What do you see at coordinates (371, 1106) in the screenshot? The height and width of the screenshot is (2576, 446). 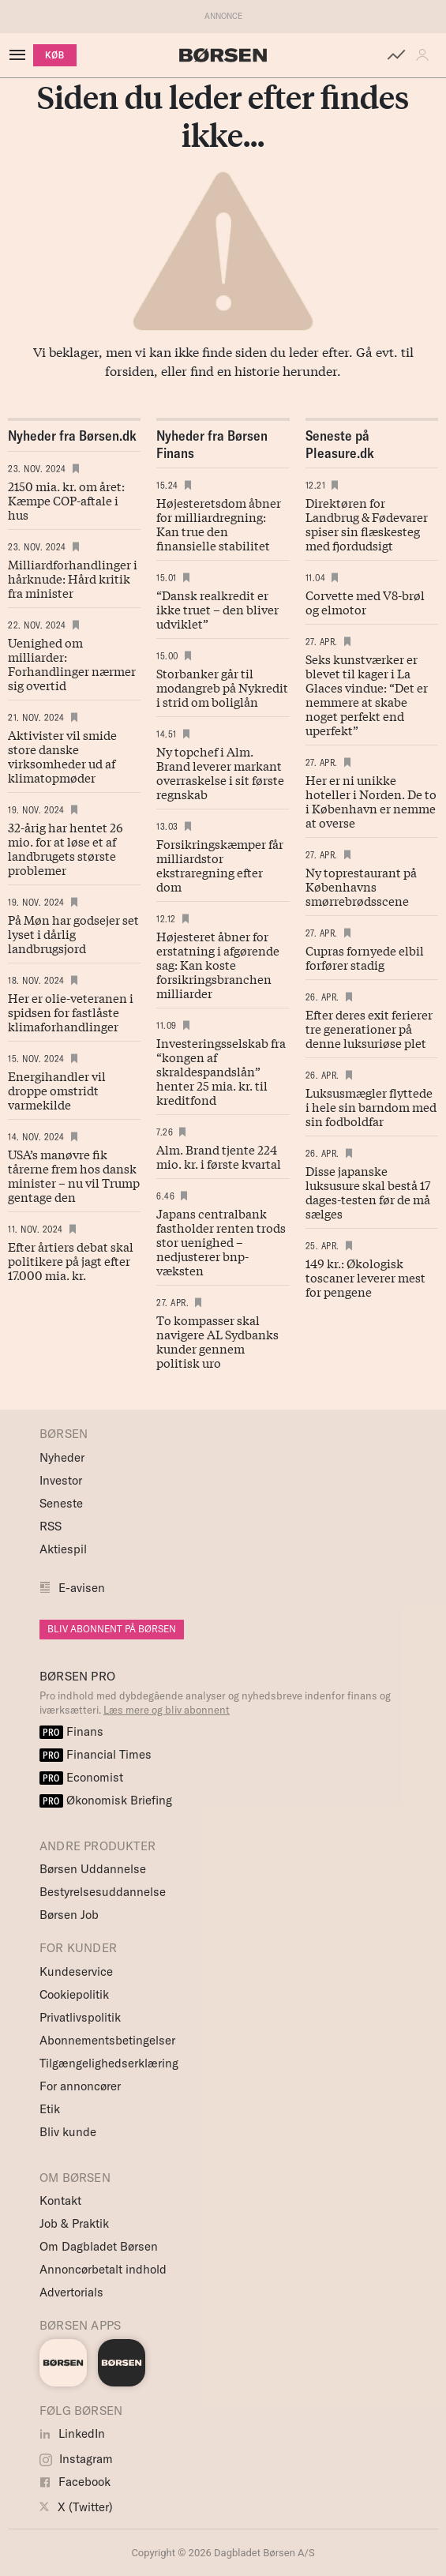 I see `Luksusmægler flyttede i hele sin barndom med sin fodboldfar` at bounding box center [371, 1106].